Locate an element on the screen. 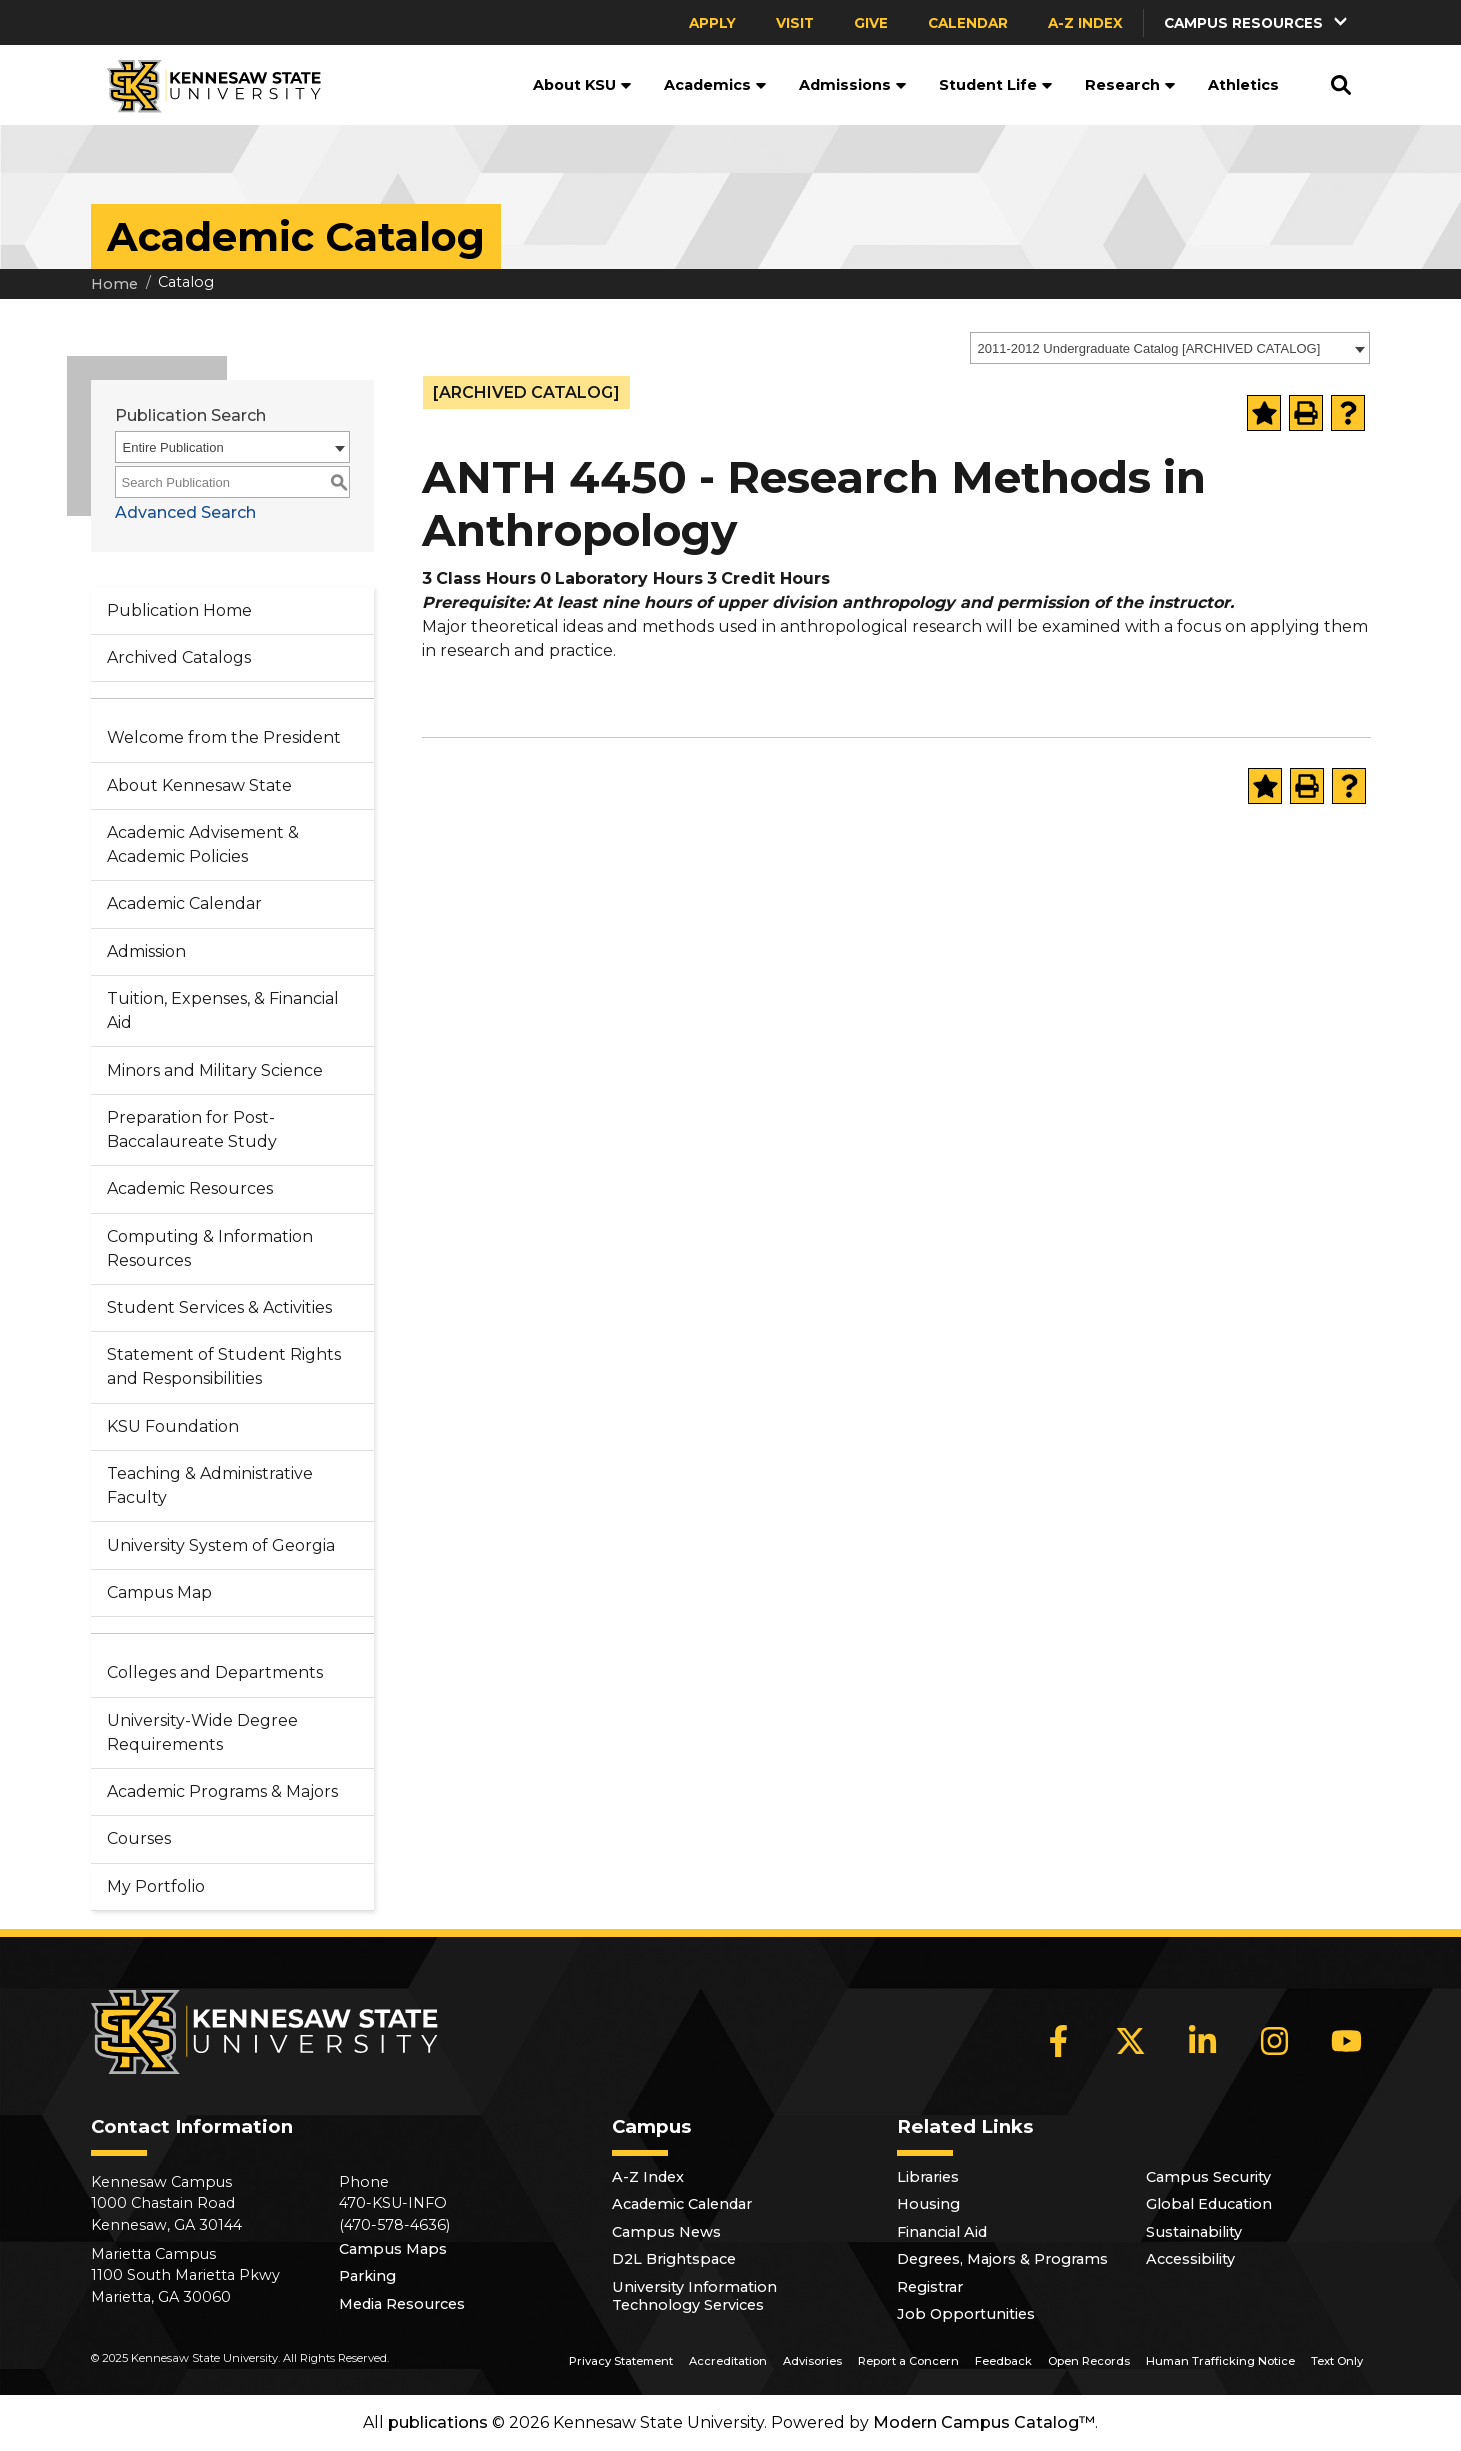 Image resolution: width=1461 pixels, height=2451 pixels. Archived Catalogs is located at coordinates (179, 657).